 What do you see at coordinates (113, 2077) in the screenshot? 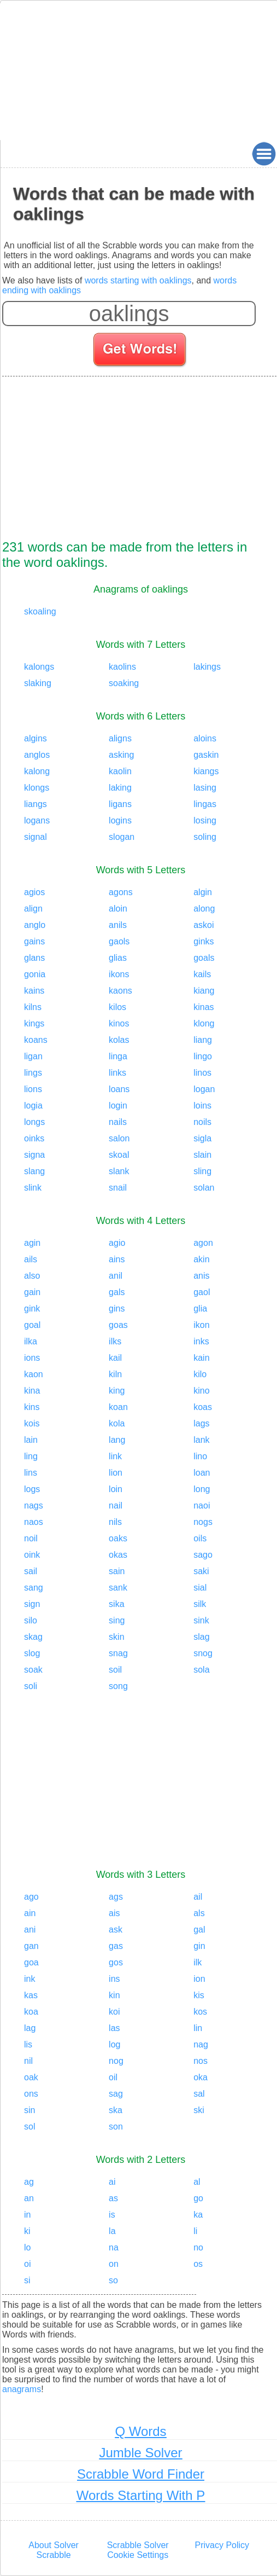
I see `oil` at bounding box center [113, 2077].